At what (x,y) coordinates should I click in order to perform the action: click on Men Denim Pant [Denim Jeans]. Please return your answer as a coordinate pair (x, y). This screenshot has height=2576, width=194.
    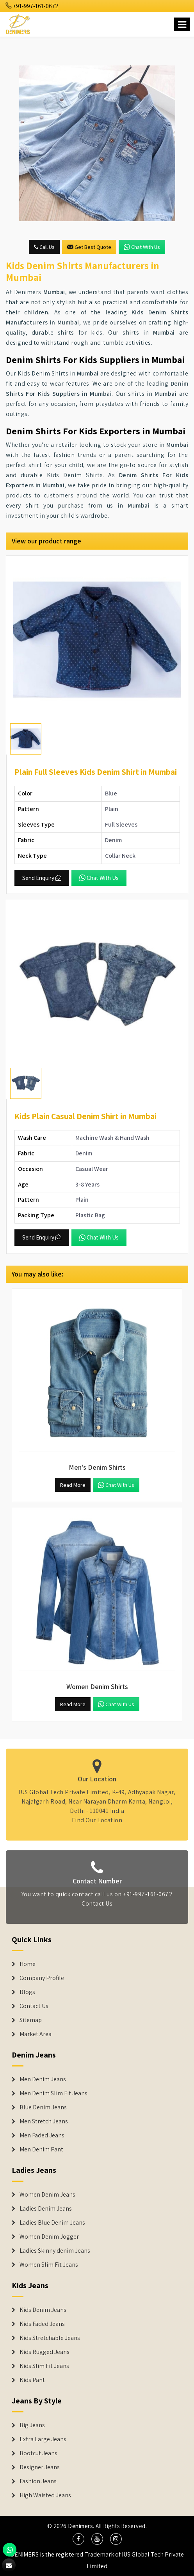
    Looking at the image, I should click on (41, 2149).